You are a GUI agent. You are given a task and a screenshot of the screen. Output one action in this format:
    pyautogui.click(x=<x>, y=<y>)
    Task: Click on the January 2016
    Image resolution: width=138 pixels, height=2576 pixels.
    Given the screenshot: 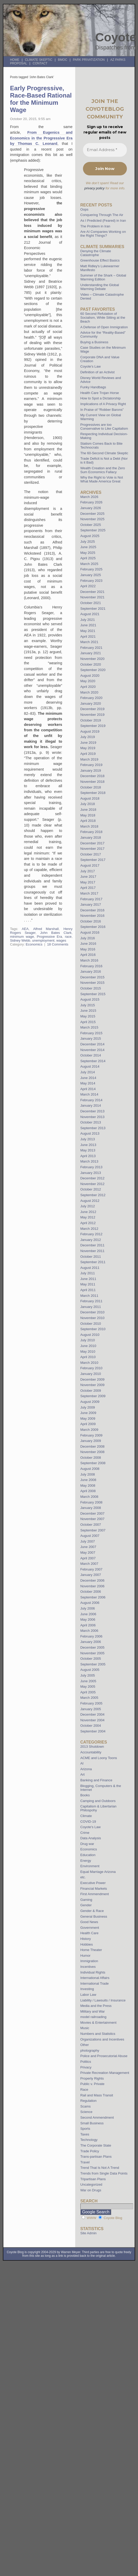 What is the action you would take?
    pyautogui.click(x=90, y=971)
    